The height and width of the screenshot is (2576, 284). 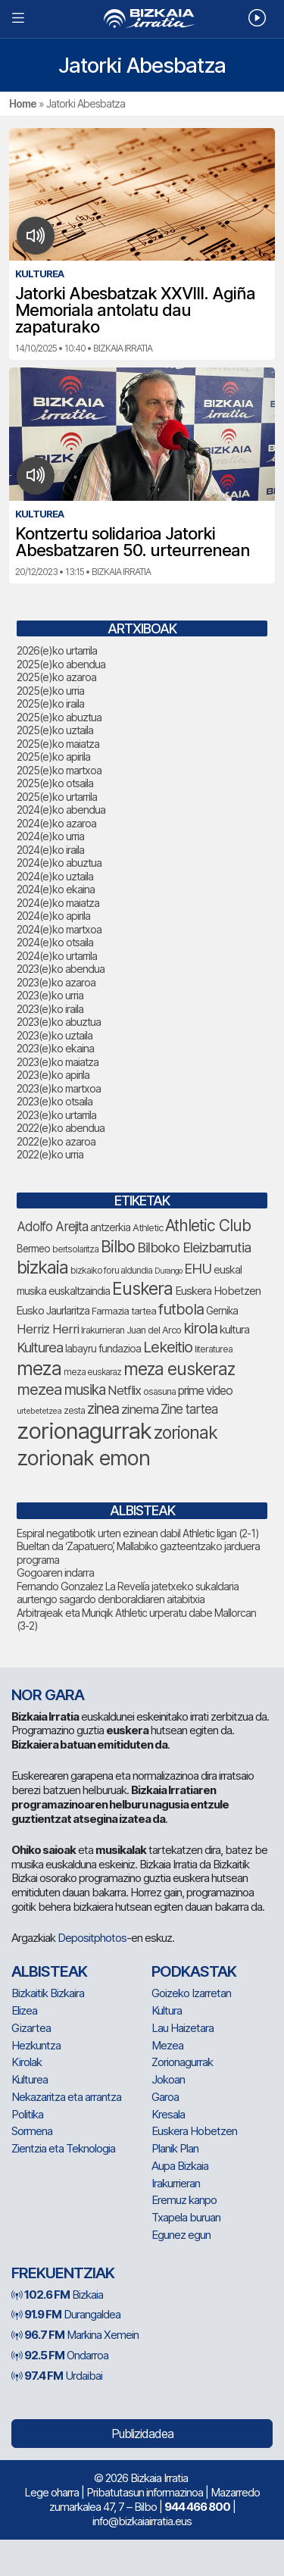 What do you see at coordinates (22, 103) in the screenshot?
I see `Home` at bounding box center [22, 103].